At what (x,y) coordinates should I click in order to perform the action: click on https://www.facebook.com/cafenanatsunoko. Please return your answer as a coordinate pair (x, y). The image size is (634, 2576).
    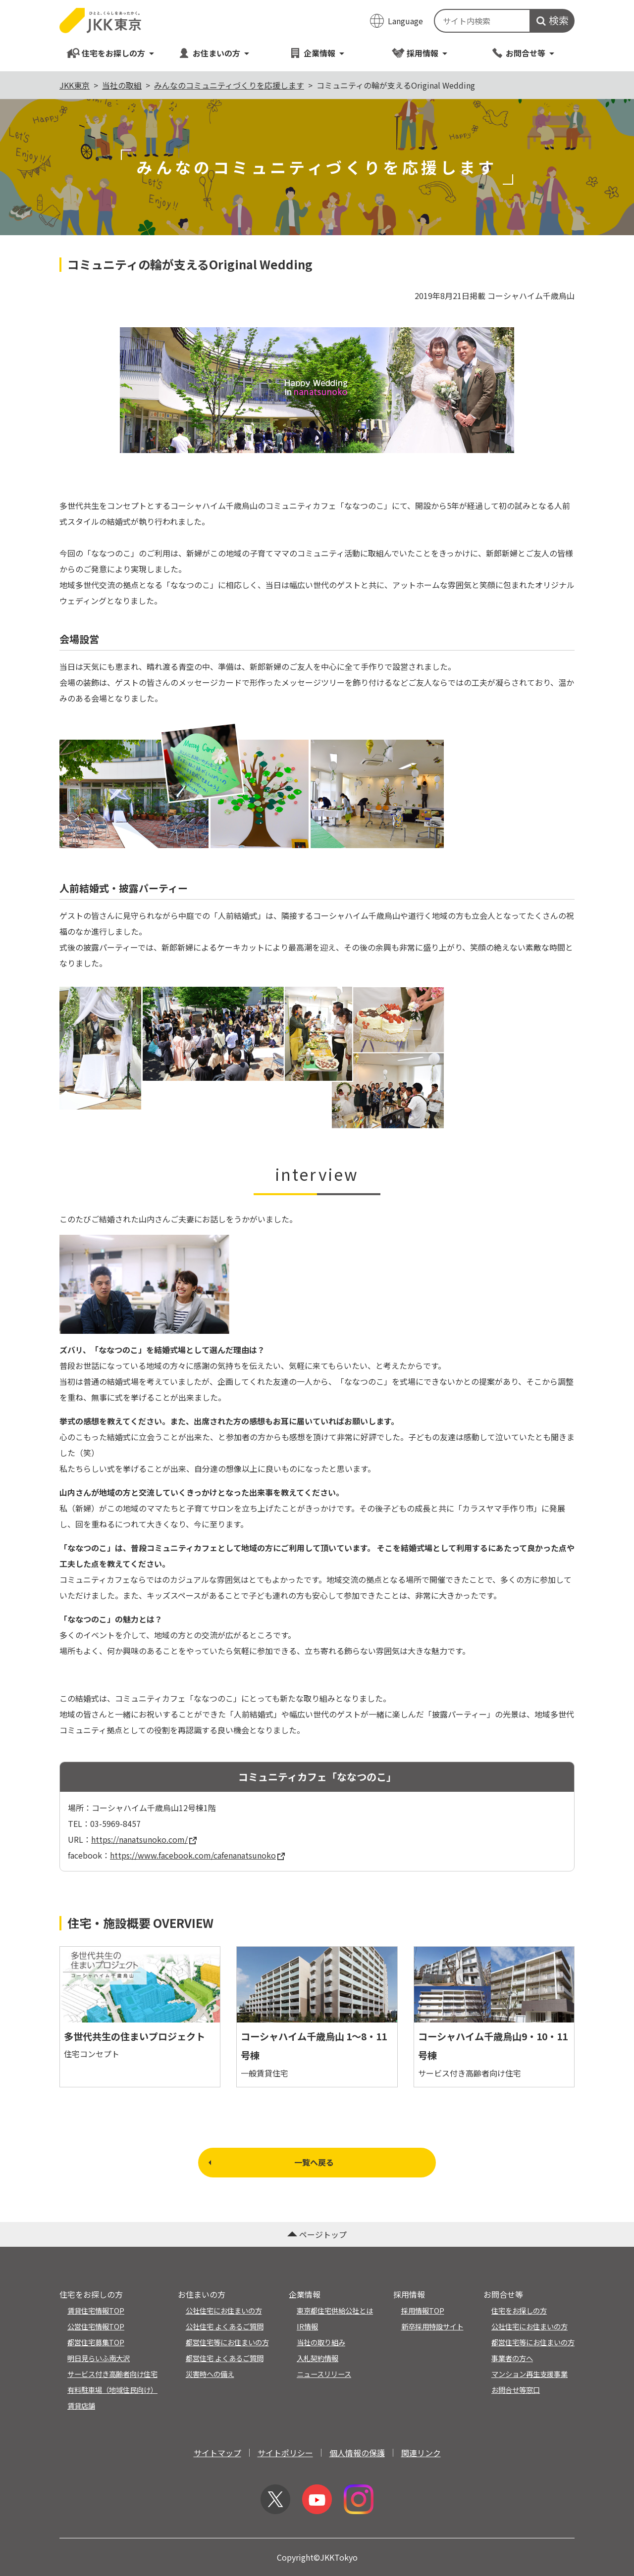
    Looking at the image, I should click on (197, 1855).